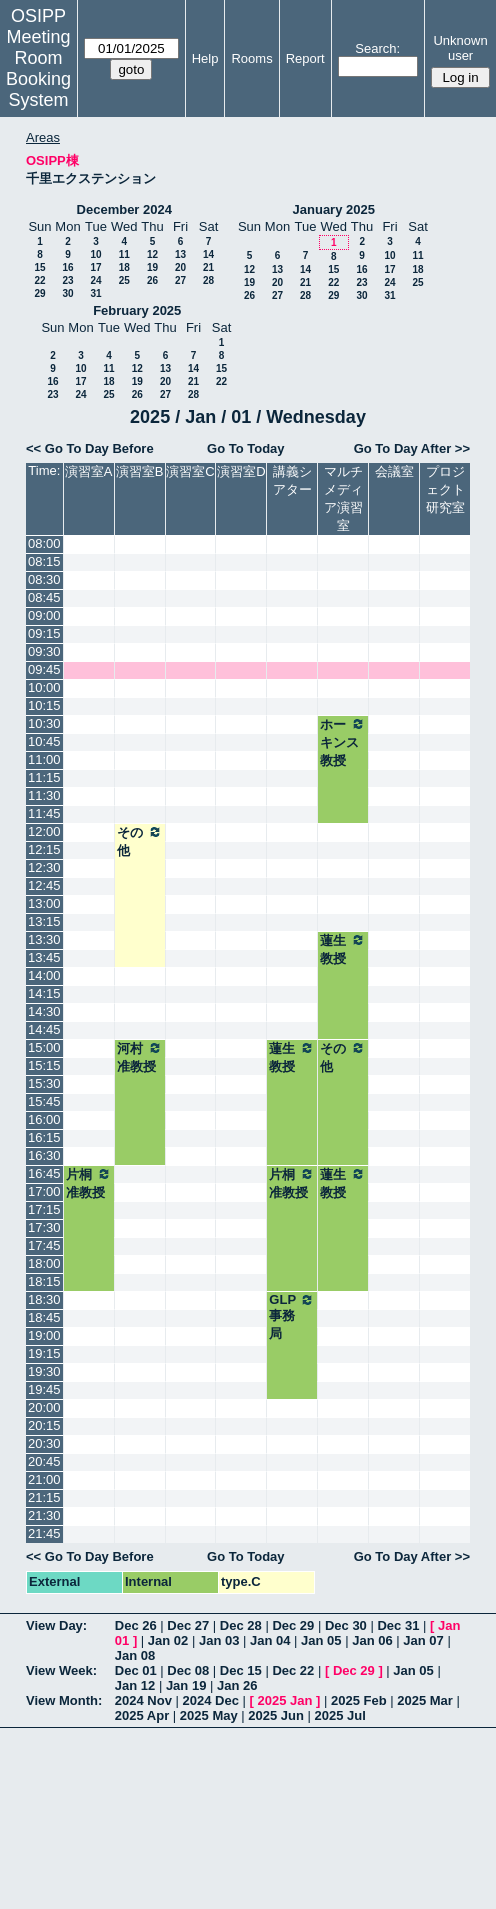 The image size is (496, 1909). I want to click on 18, so click(124, 267).